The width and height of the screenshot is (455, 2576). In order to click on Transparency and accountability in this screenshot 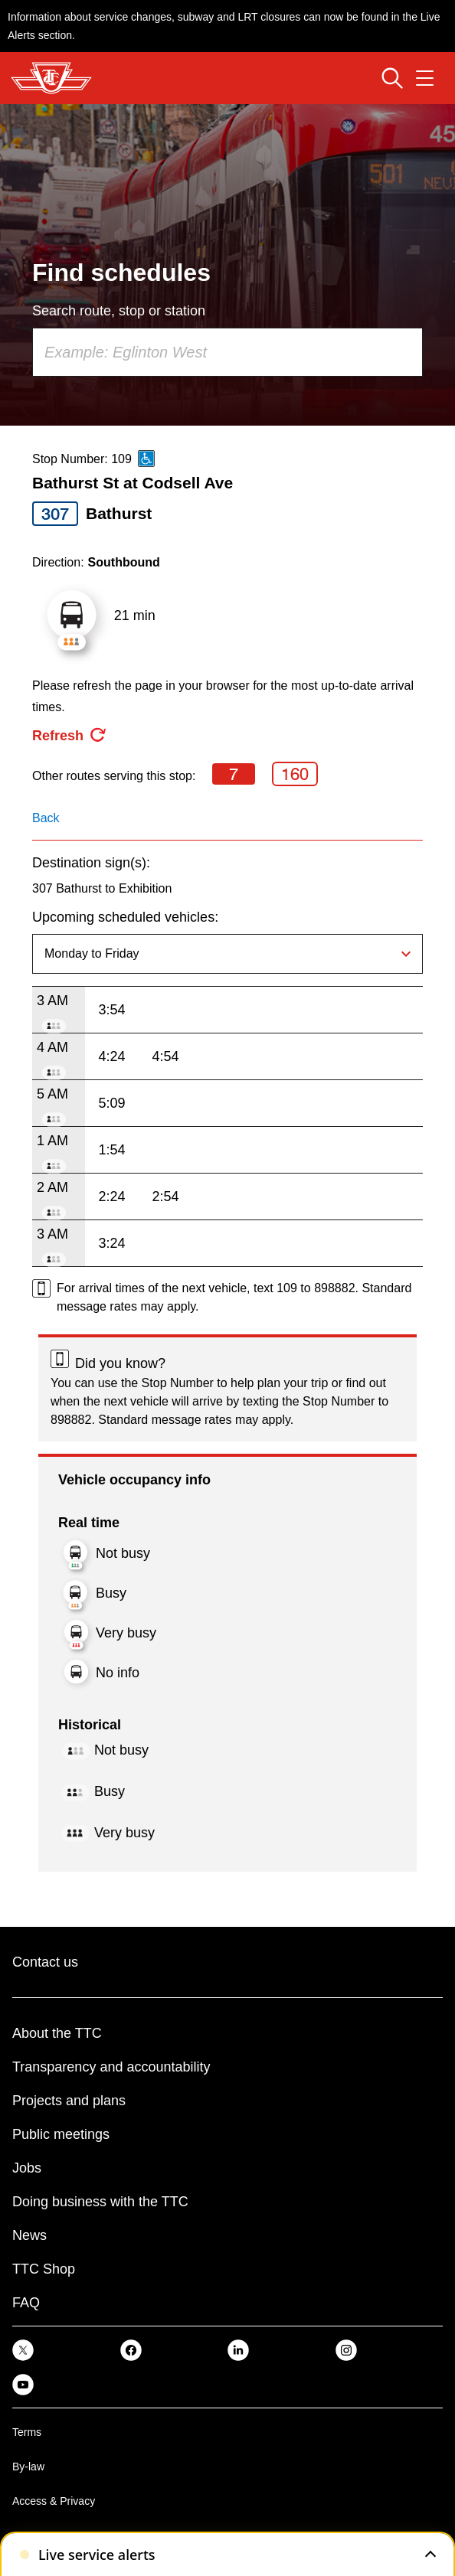, I will do `click(111, 2067)`.